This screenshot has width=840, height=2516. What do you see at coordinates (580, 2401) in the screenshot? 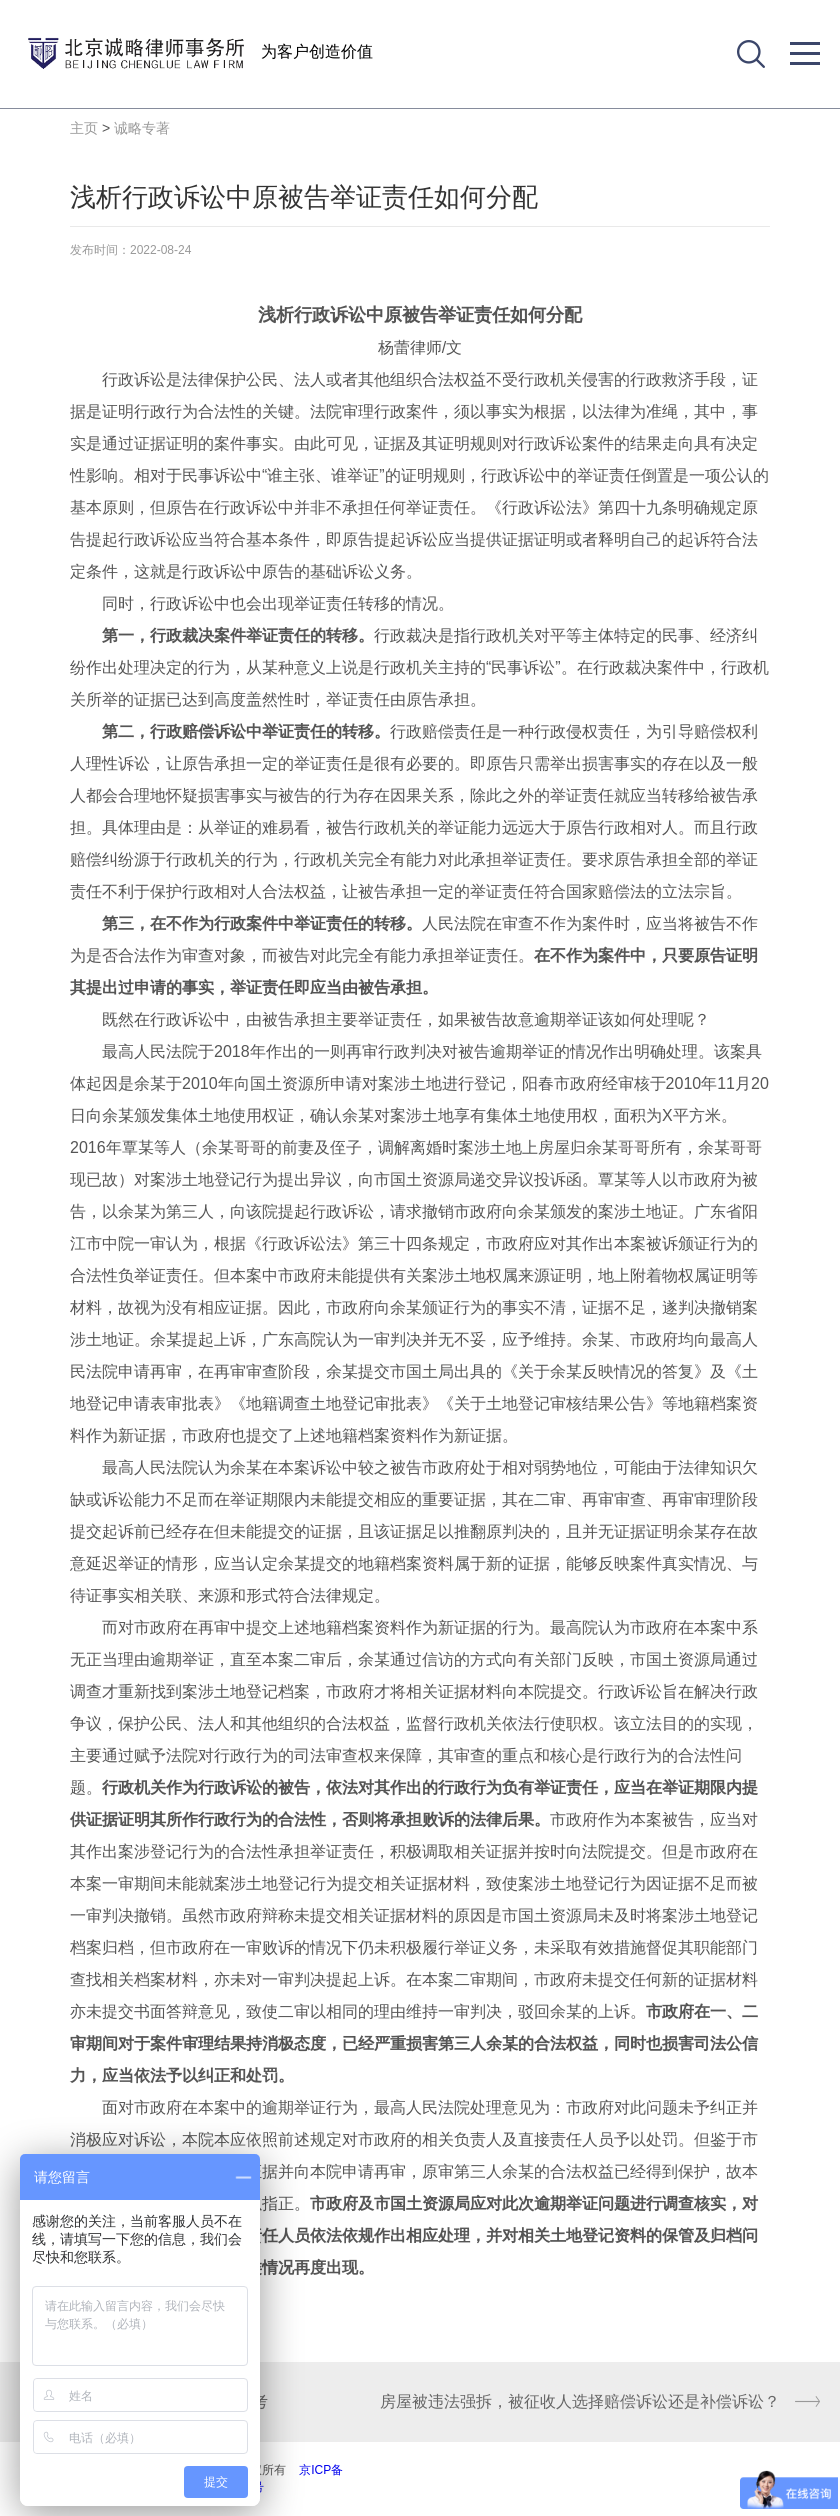
I see `房屋被违法强拆，被征收人选择赔偿诉讼还是补偿诉讼？` at bounding box center [580, 2401].